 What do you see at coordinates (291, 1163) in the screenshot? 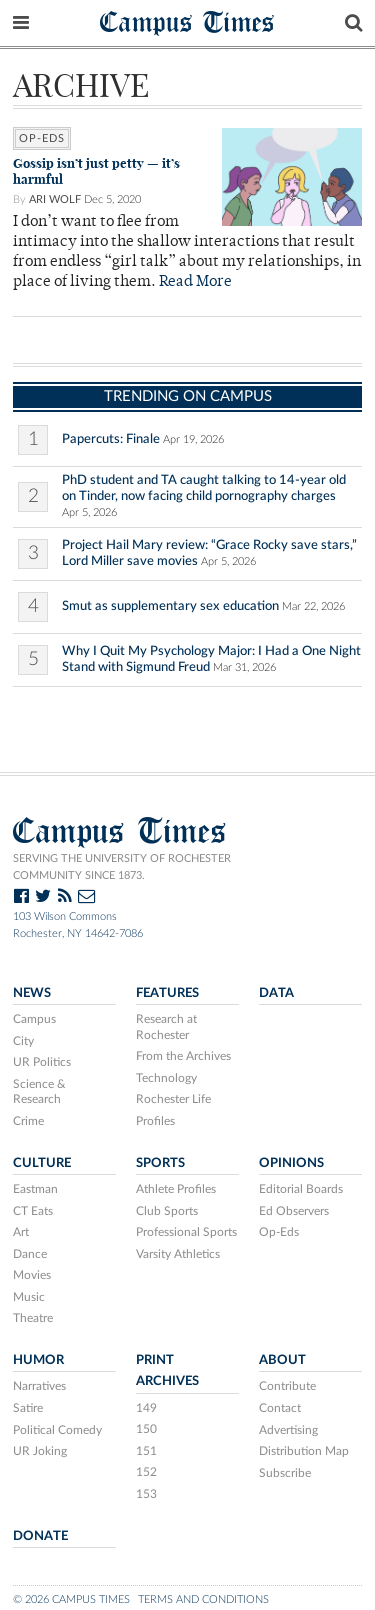
I see `Opinions` at bounding box center [291, 1163].